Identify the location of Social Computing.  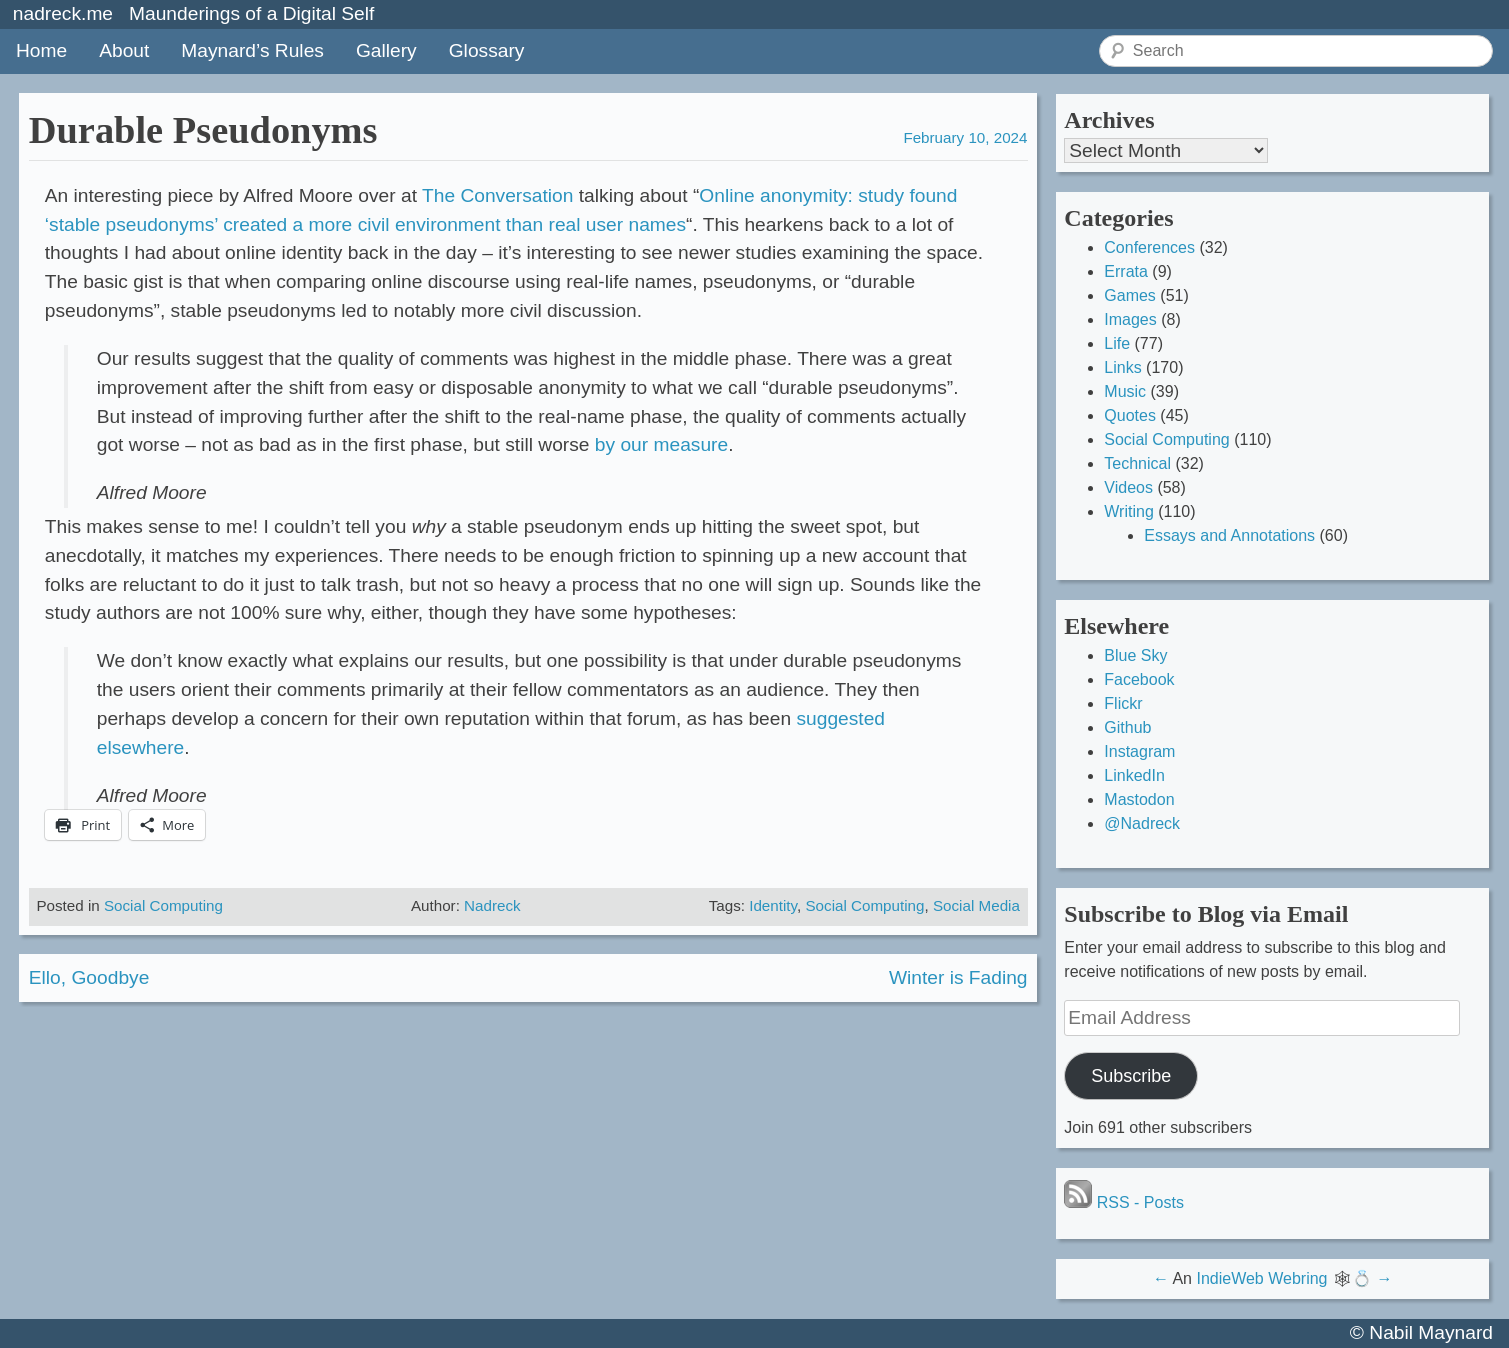
(163, 905).